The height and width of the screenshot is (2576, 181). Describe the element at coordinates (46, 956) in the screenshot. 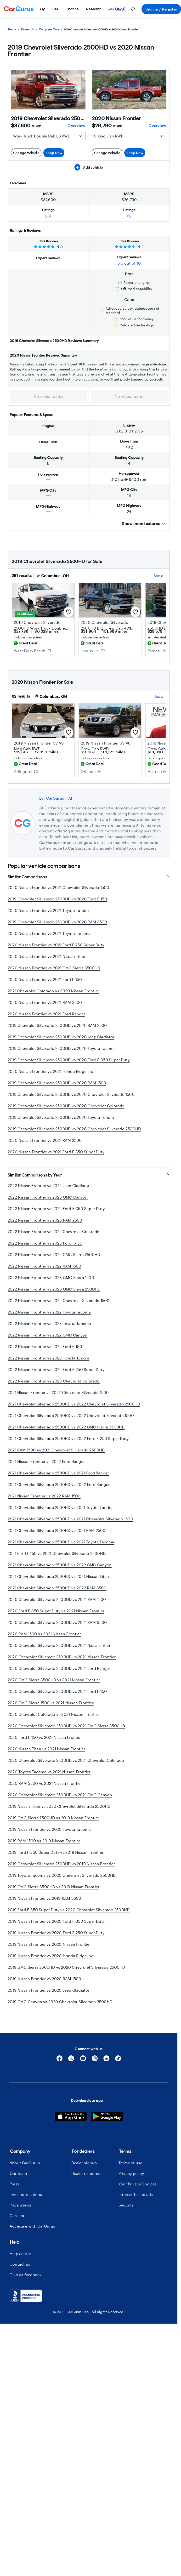

I see `2020 Nissan Frontier vs 2021 Nissan Titan` at that location.